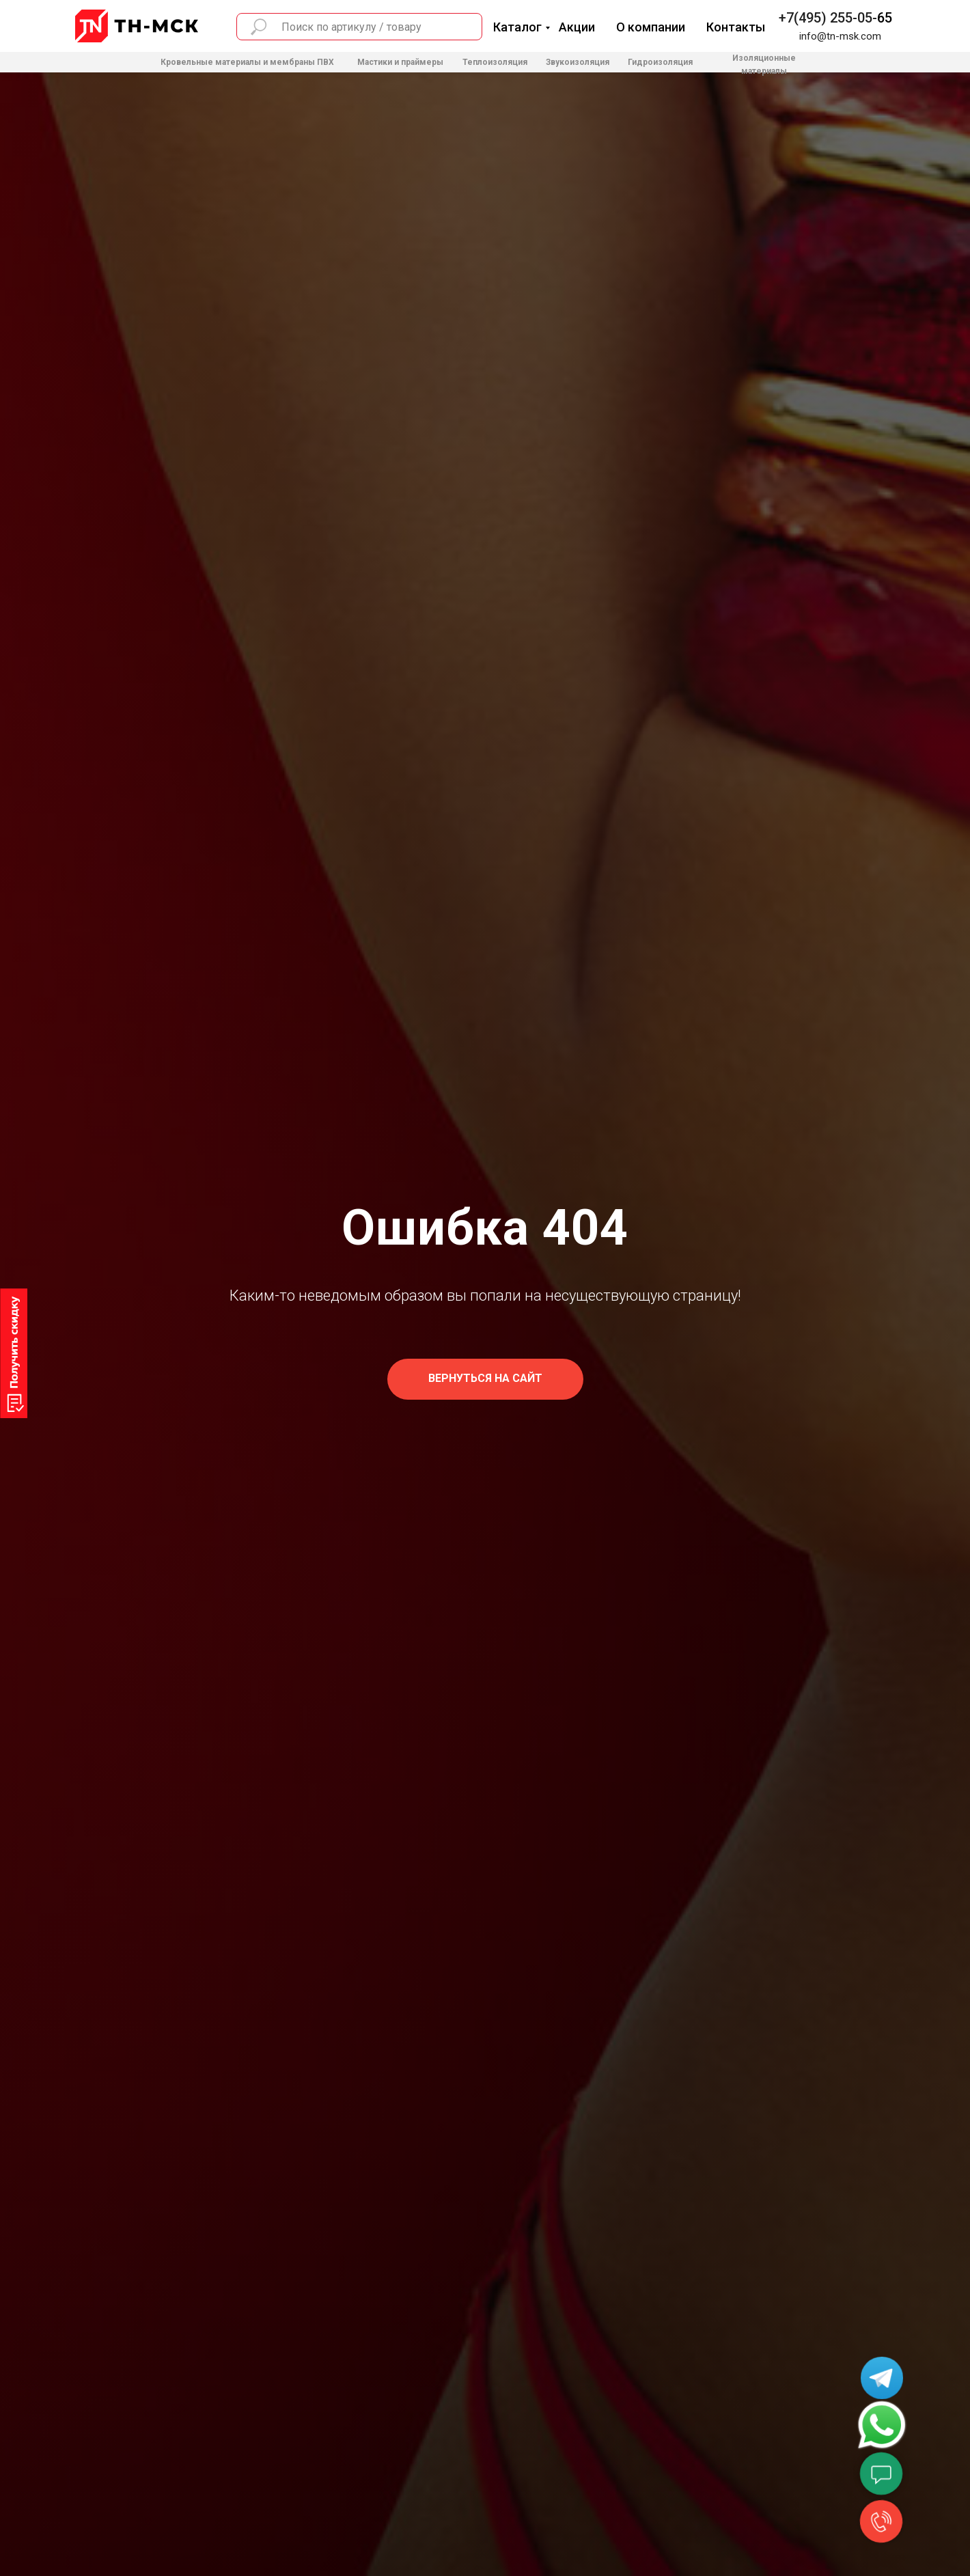 This screenshot has width=970, height=2576. I want to click on Кровельные материалы и мембраны ПВХ, so click(247, 62).